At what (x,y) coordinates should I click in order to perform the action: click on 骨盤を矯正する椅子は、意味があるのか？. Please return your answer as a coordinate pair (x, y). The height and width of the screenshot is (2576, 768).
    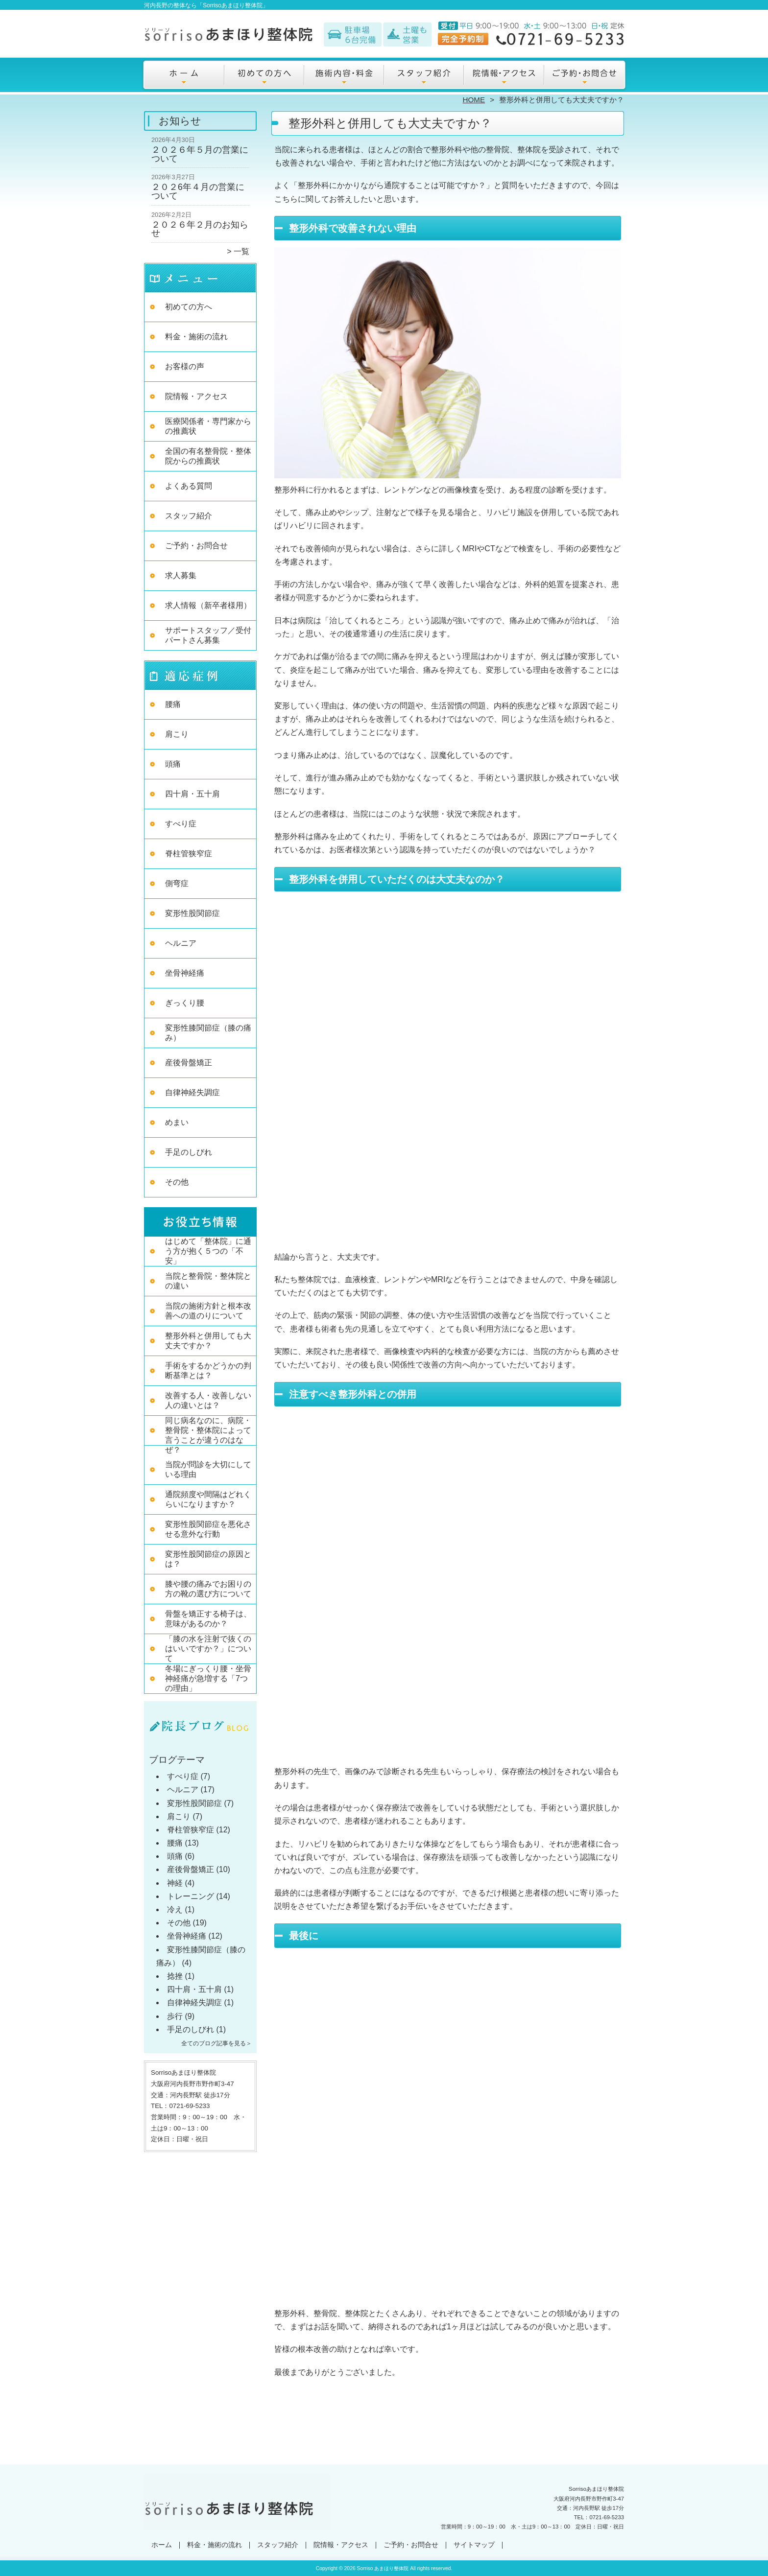
    Looking at the image, I should click on (208, 1619).